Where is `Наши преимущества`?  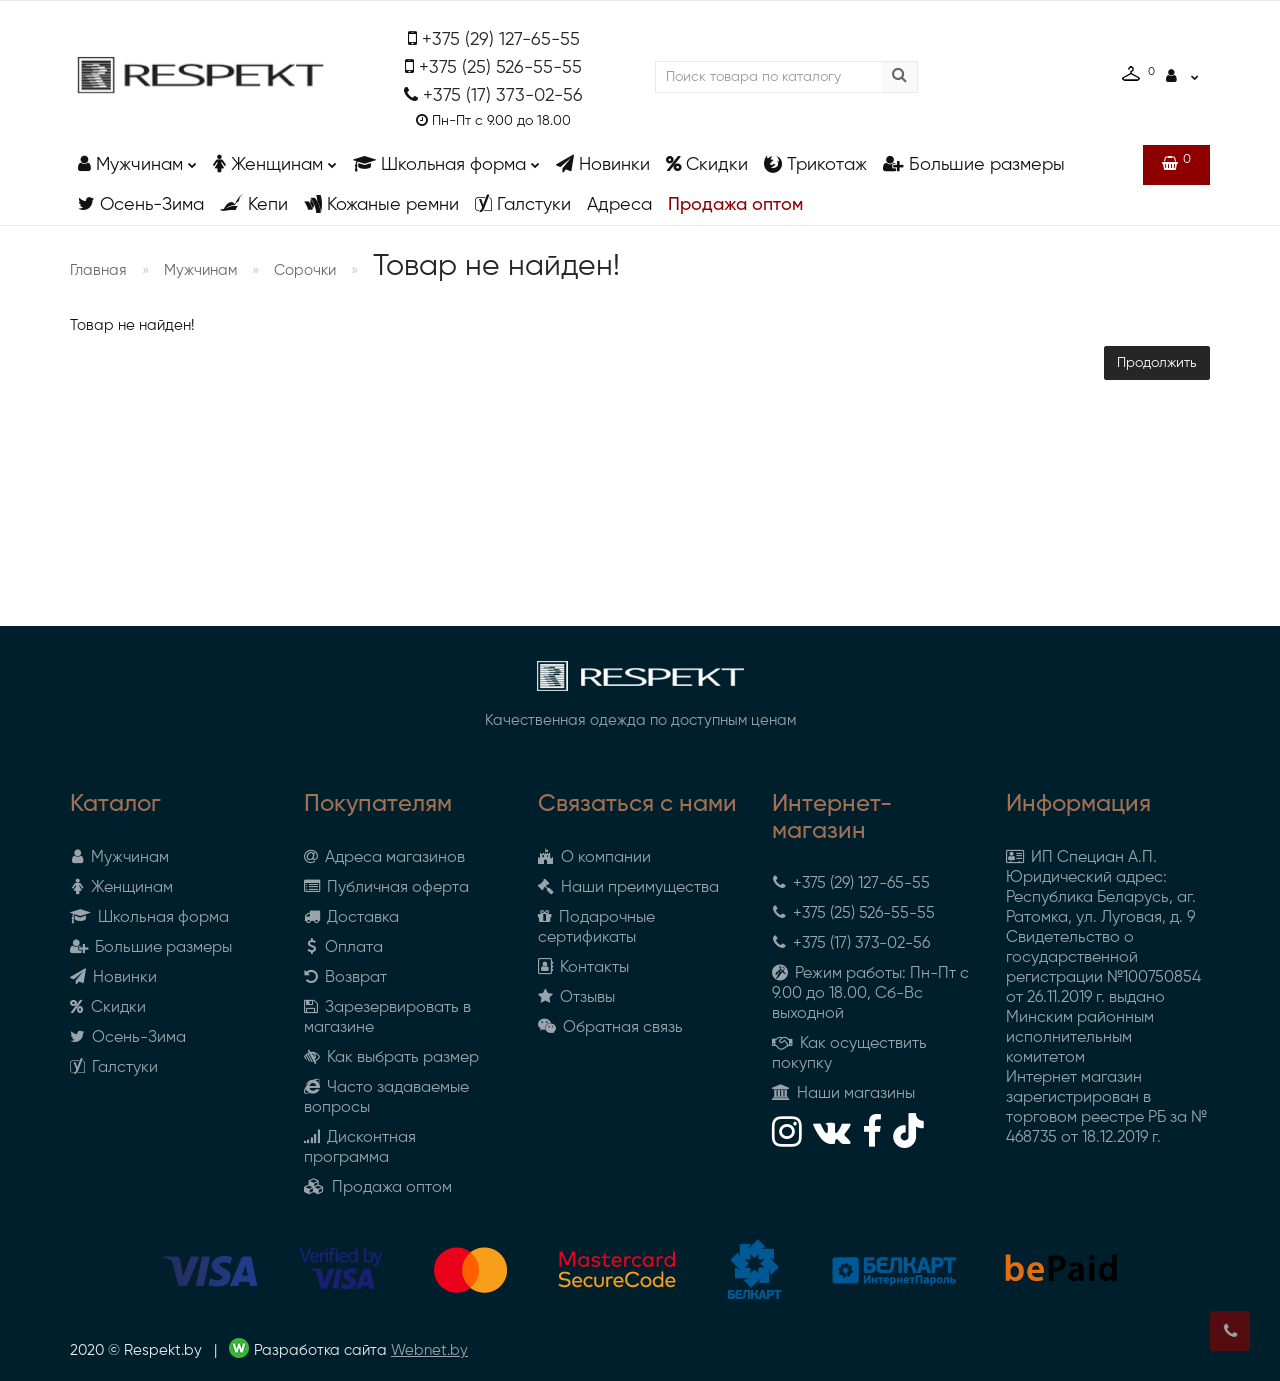 Наши преимущества is located at coordinates (628, 888).